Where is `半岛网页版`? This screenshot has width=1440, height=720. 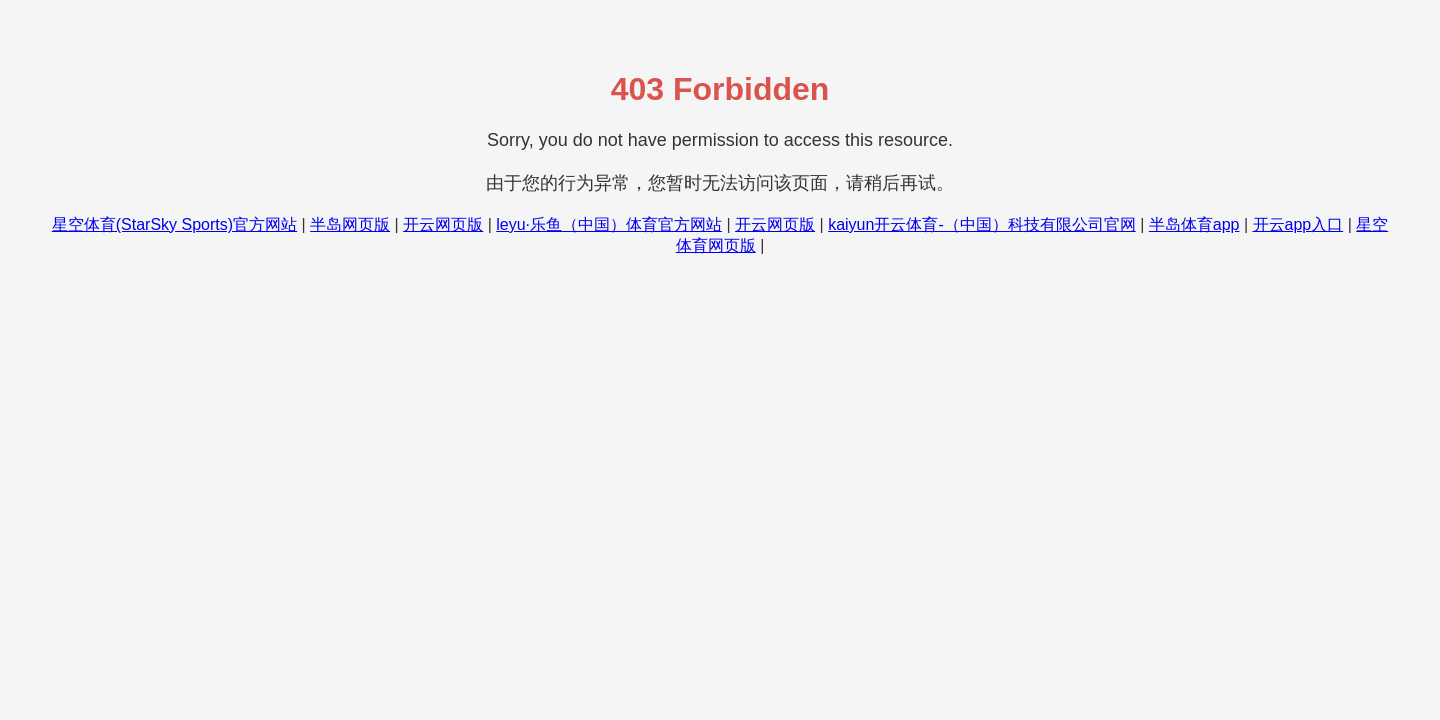 半岛网页版 is located at coordinates (350, 224).